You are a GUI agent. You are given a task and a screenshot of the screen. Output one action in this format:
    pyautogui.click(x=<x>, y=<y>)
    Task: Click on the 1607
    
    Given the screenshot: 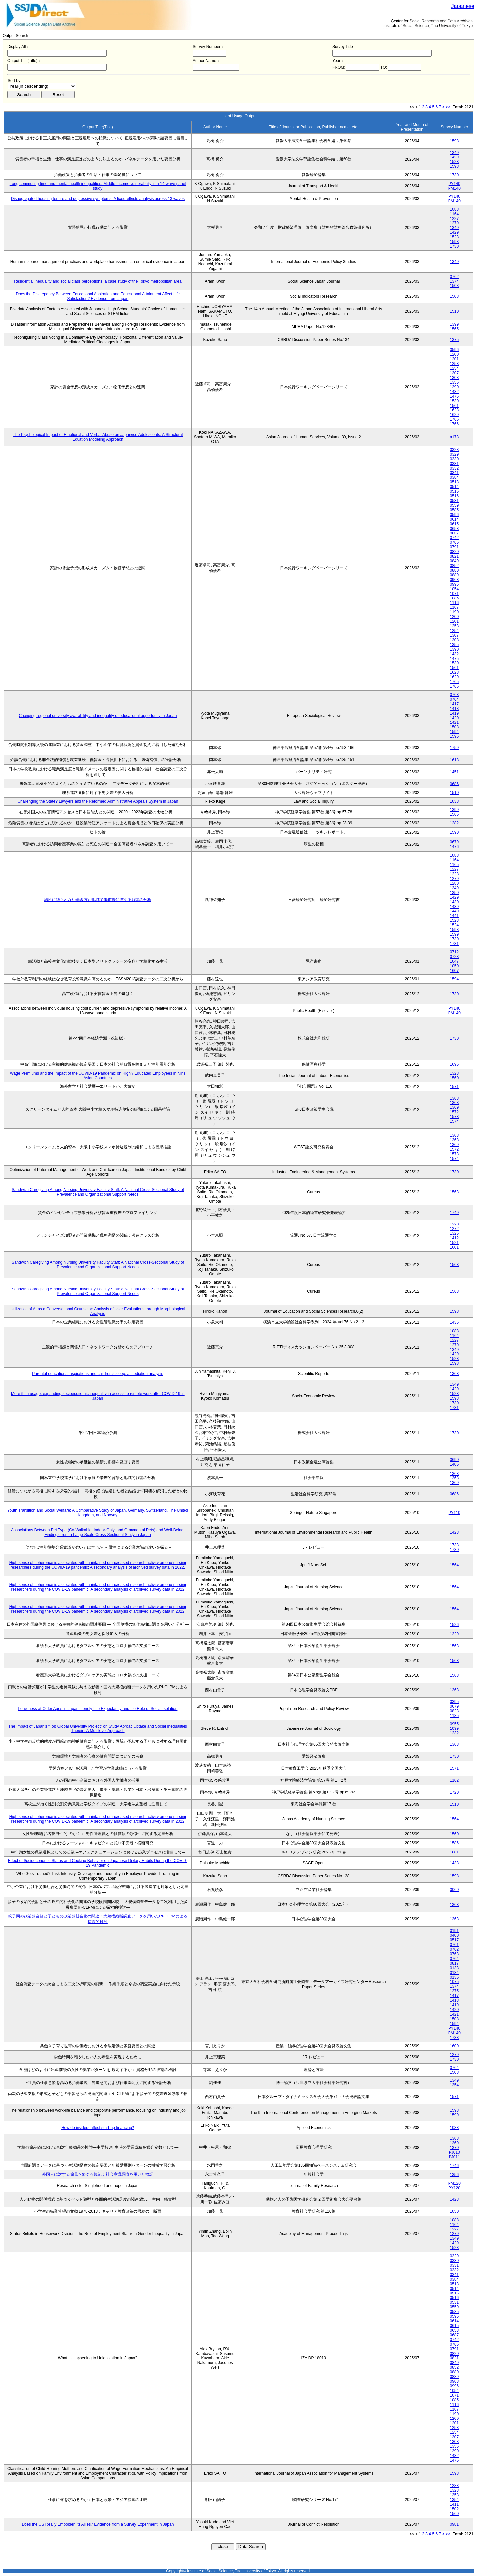 What is the action you would take?
    pyautogui.click(x=454, y=970)
    